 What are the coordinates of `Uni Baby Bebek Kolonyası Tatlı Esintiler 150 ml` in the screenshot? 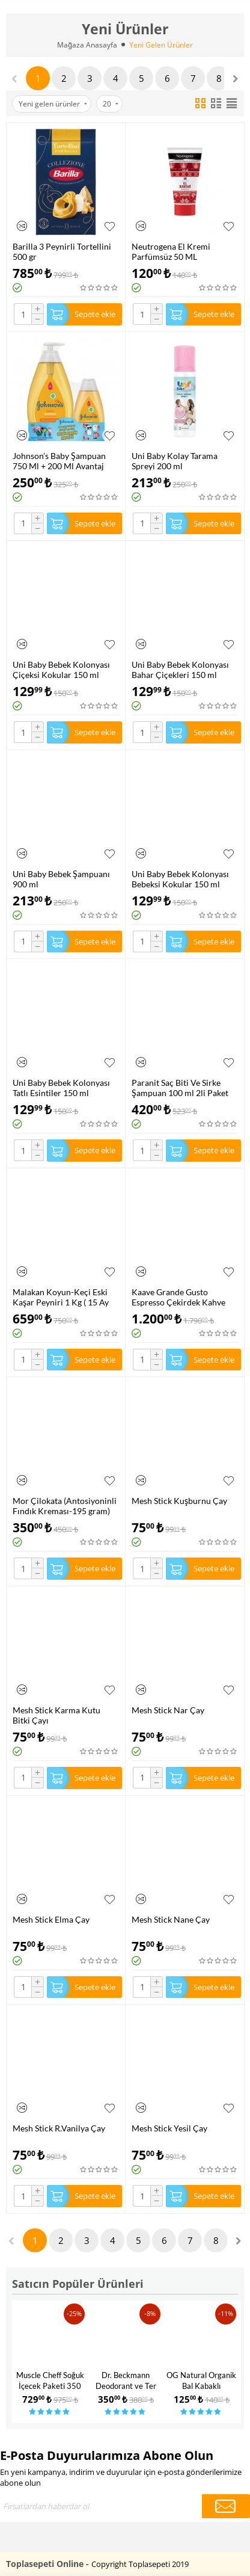 It's located at (61, 1087).